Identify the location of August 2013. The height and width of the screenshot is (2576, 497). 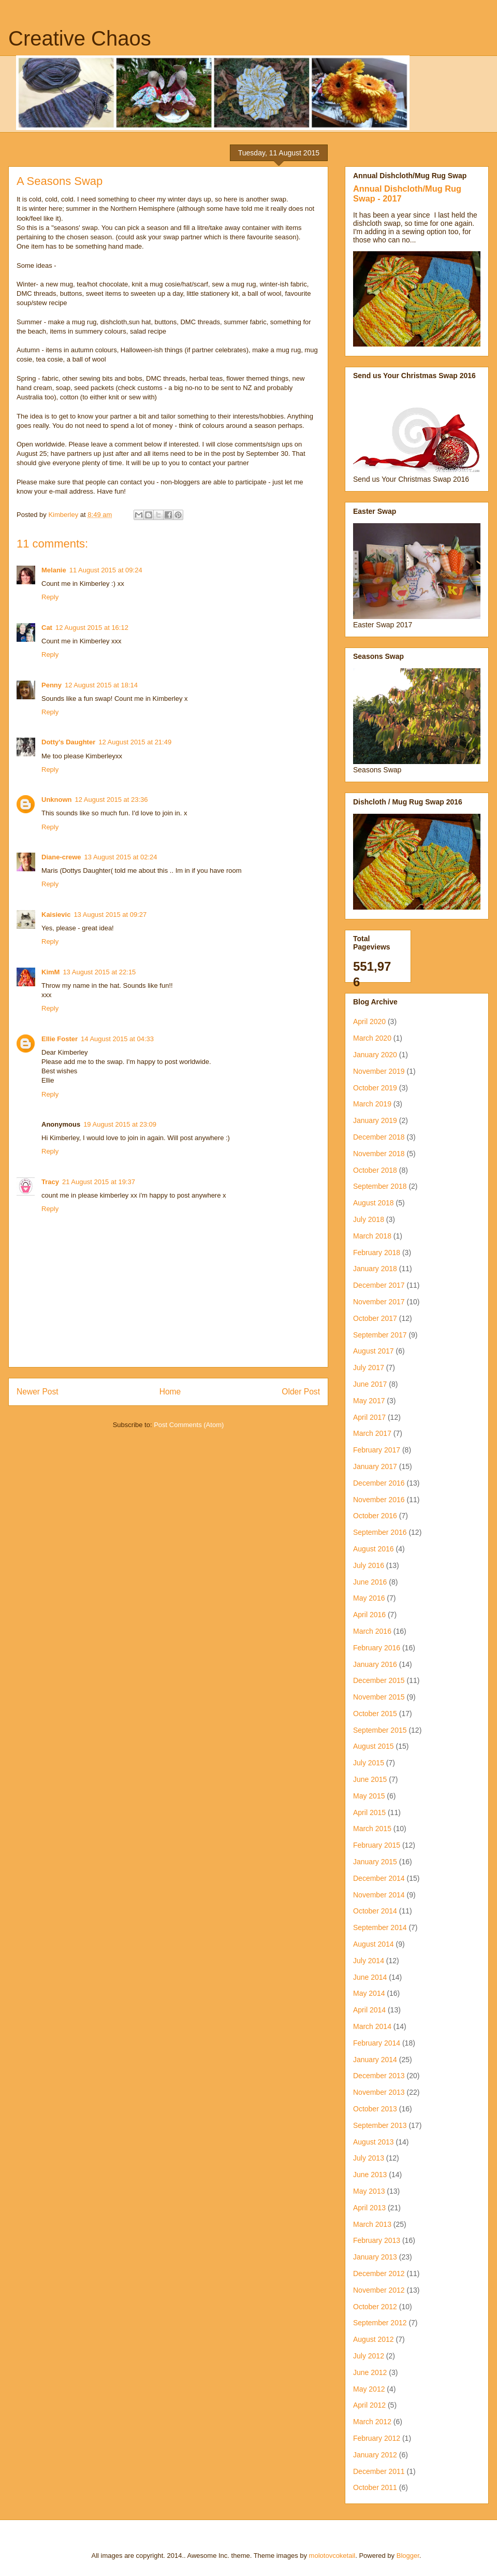
(373, 2142).